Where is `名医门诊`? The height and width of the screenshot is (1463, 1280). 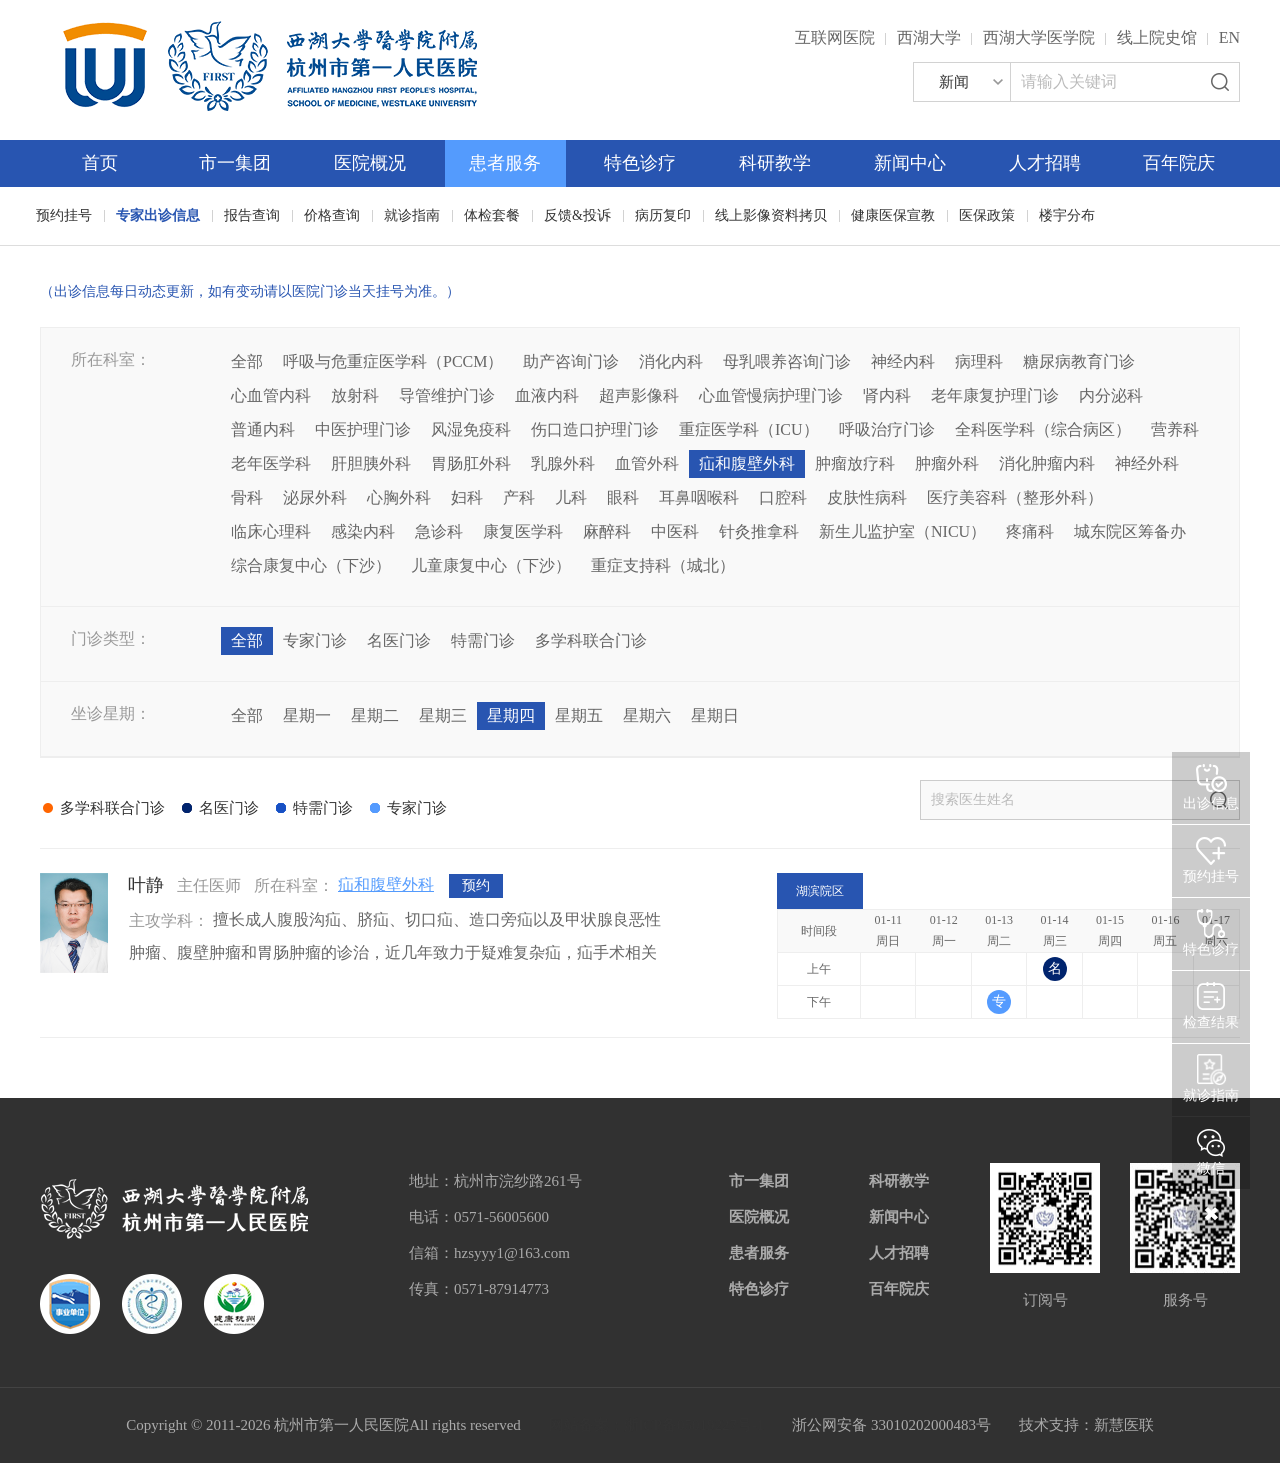 名医门诊 is located at coordinates (399, 640).